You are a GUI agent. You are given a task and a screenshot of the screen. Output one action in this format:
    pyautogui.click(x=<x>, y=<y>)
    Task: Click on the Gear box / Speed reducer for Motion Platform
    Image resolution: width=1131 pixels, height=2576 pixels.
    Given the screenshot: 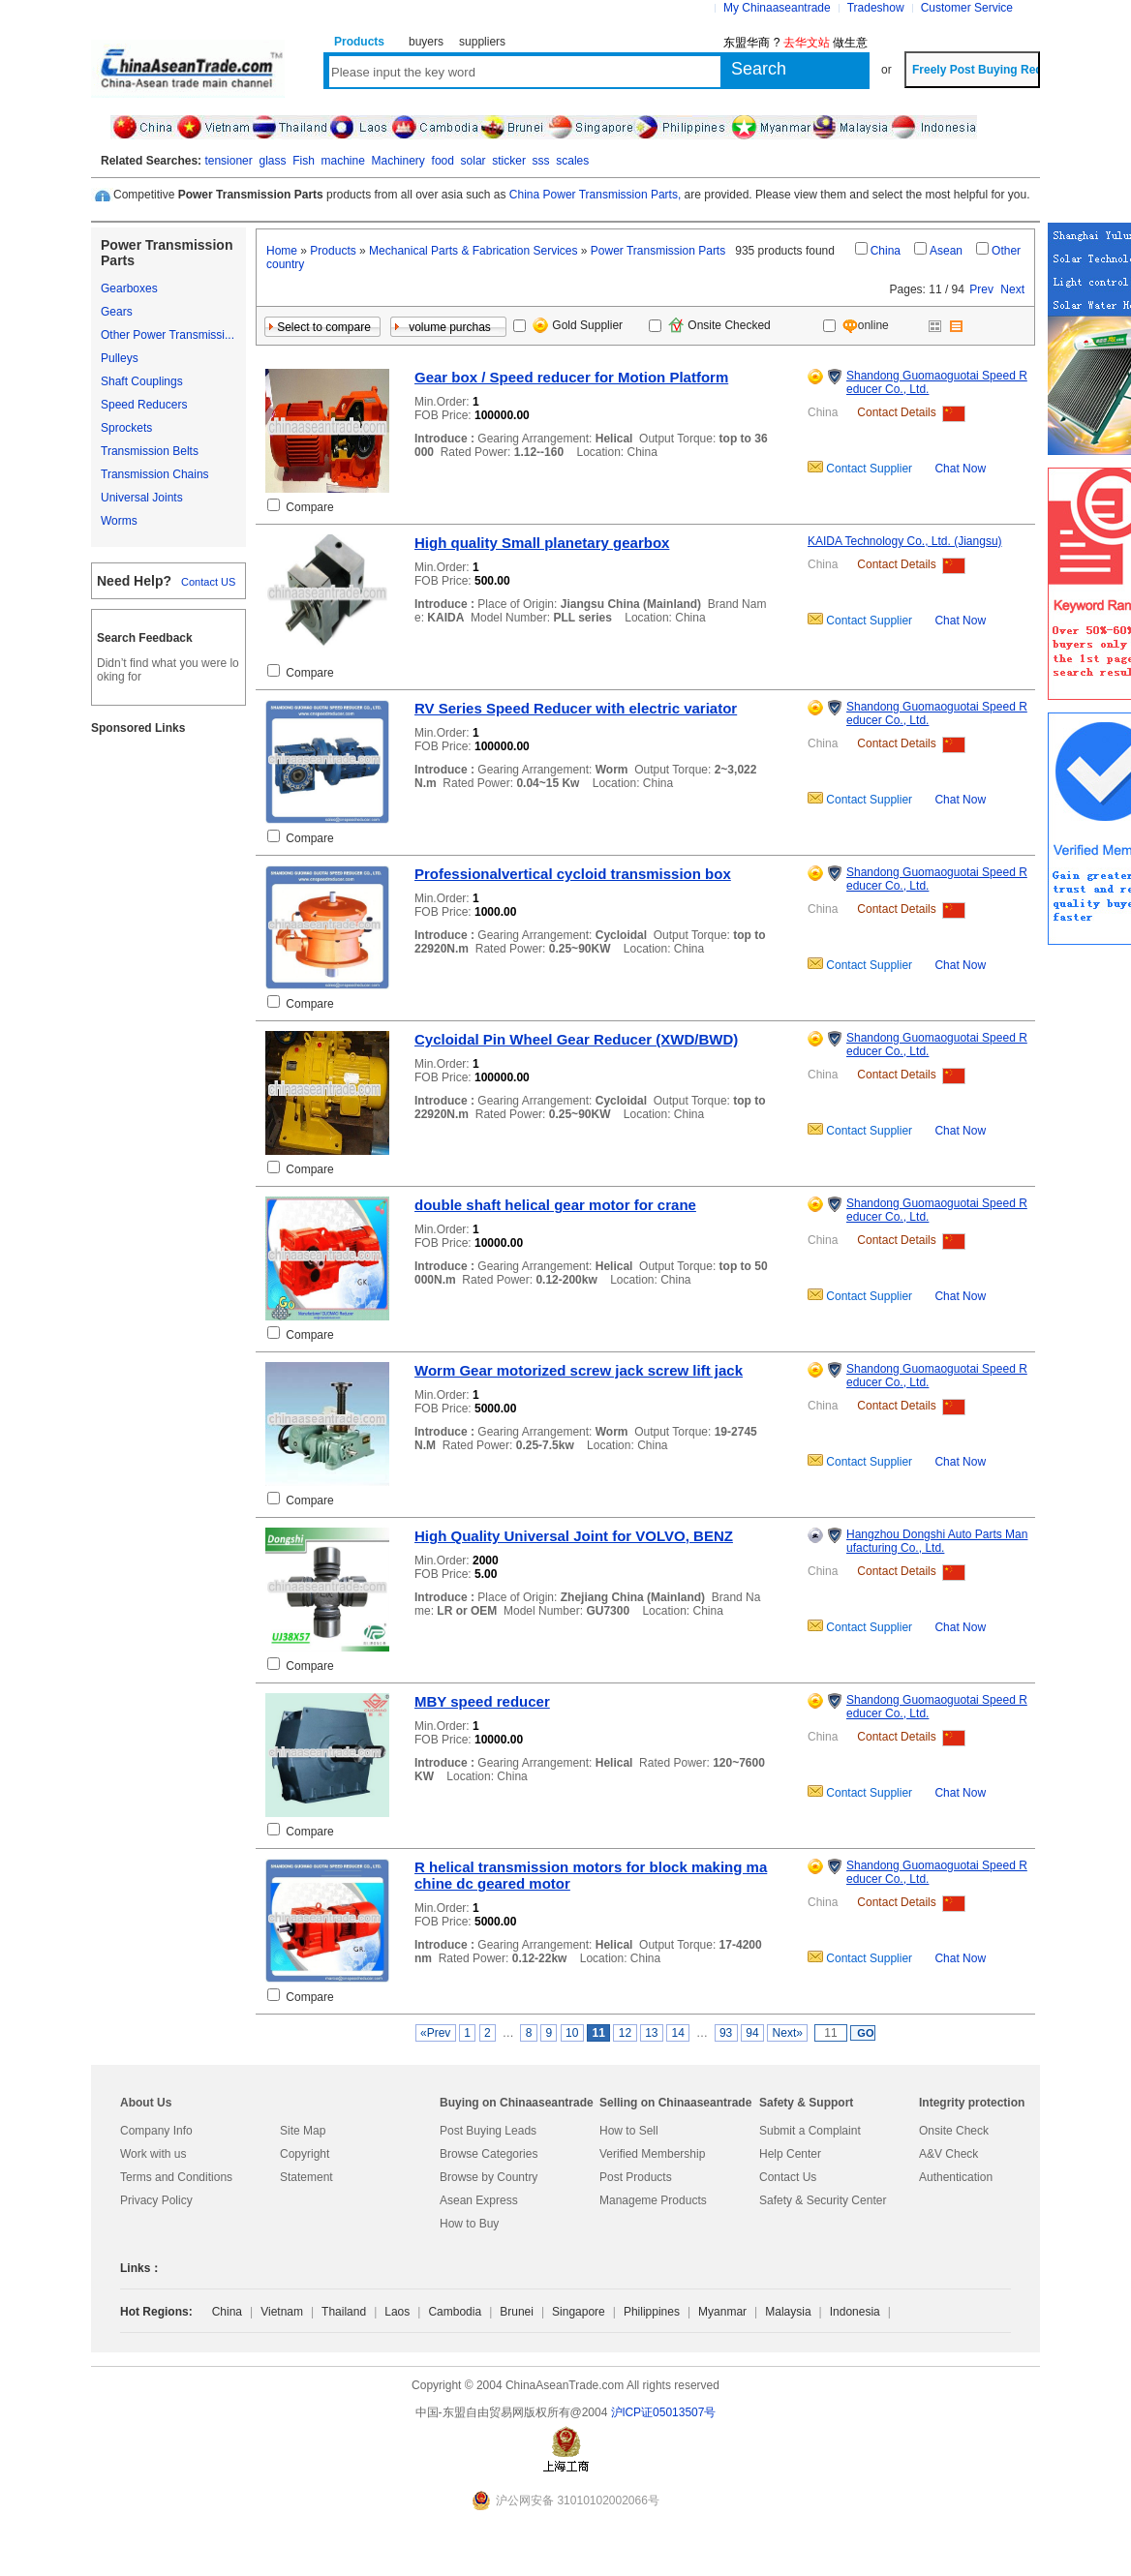 What is the action you would take?
    pyautogui.click(x=571, y=377)
    